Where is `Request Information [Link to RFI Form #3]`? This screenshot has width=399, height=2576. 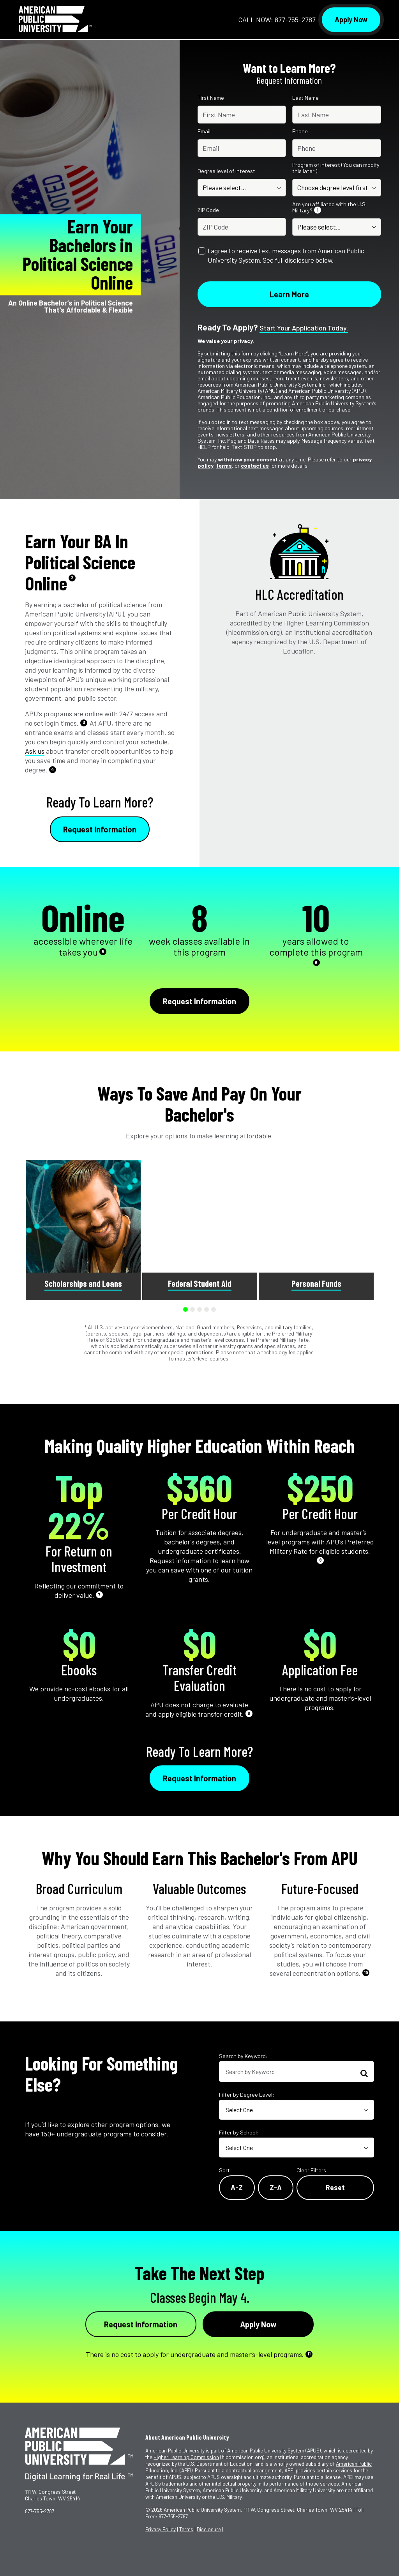
Request Information [Link to RFI Form #3] is located at coordinates (199, 1778).